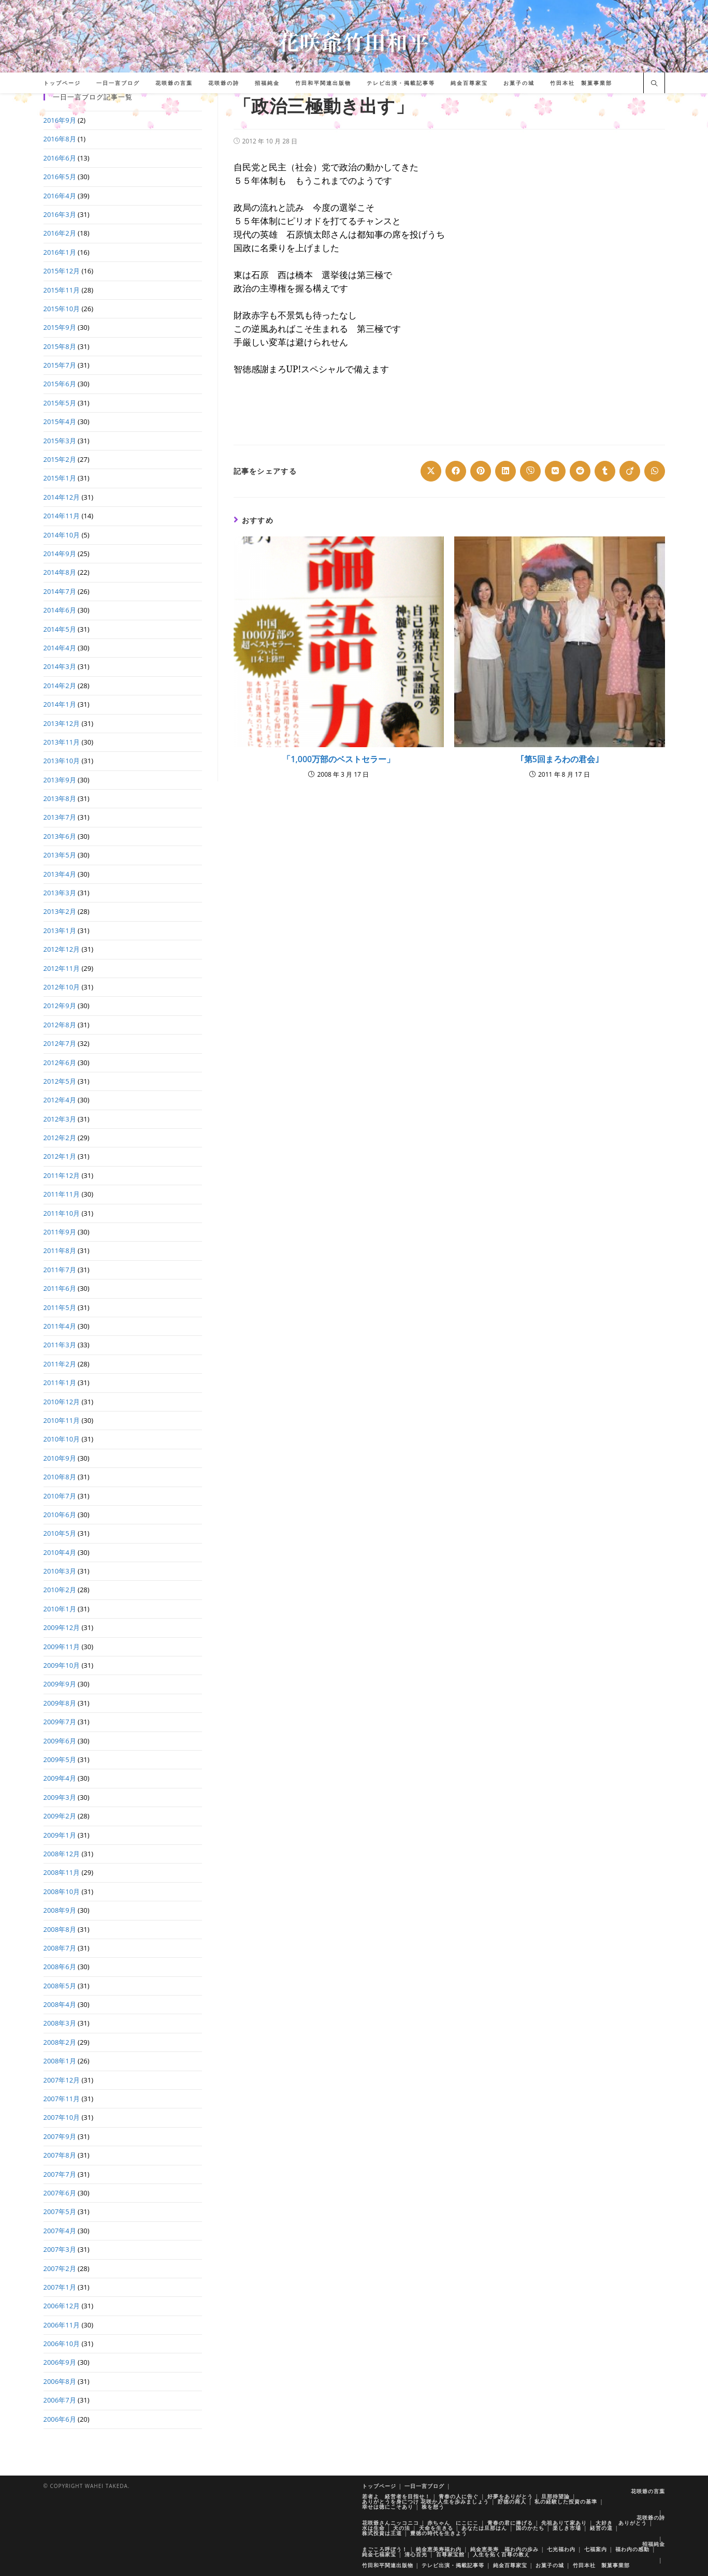 The width and height of the screenshot is (708, 2576). I want to click on 2014年12月, so click(62, 497).